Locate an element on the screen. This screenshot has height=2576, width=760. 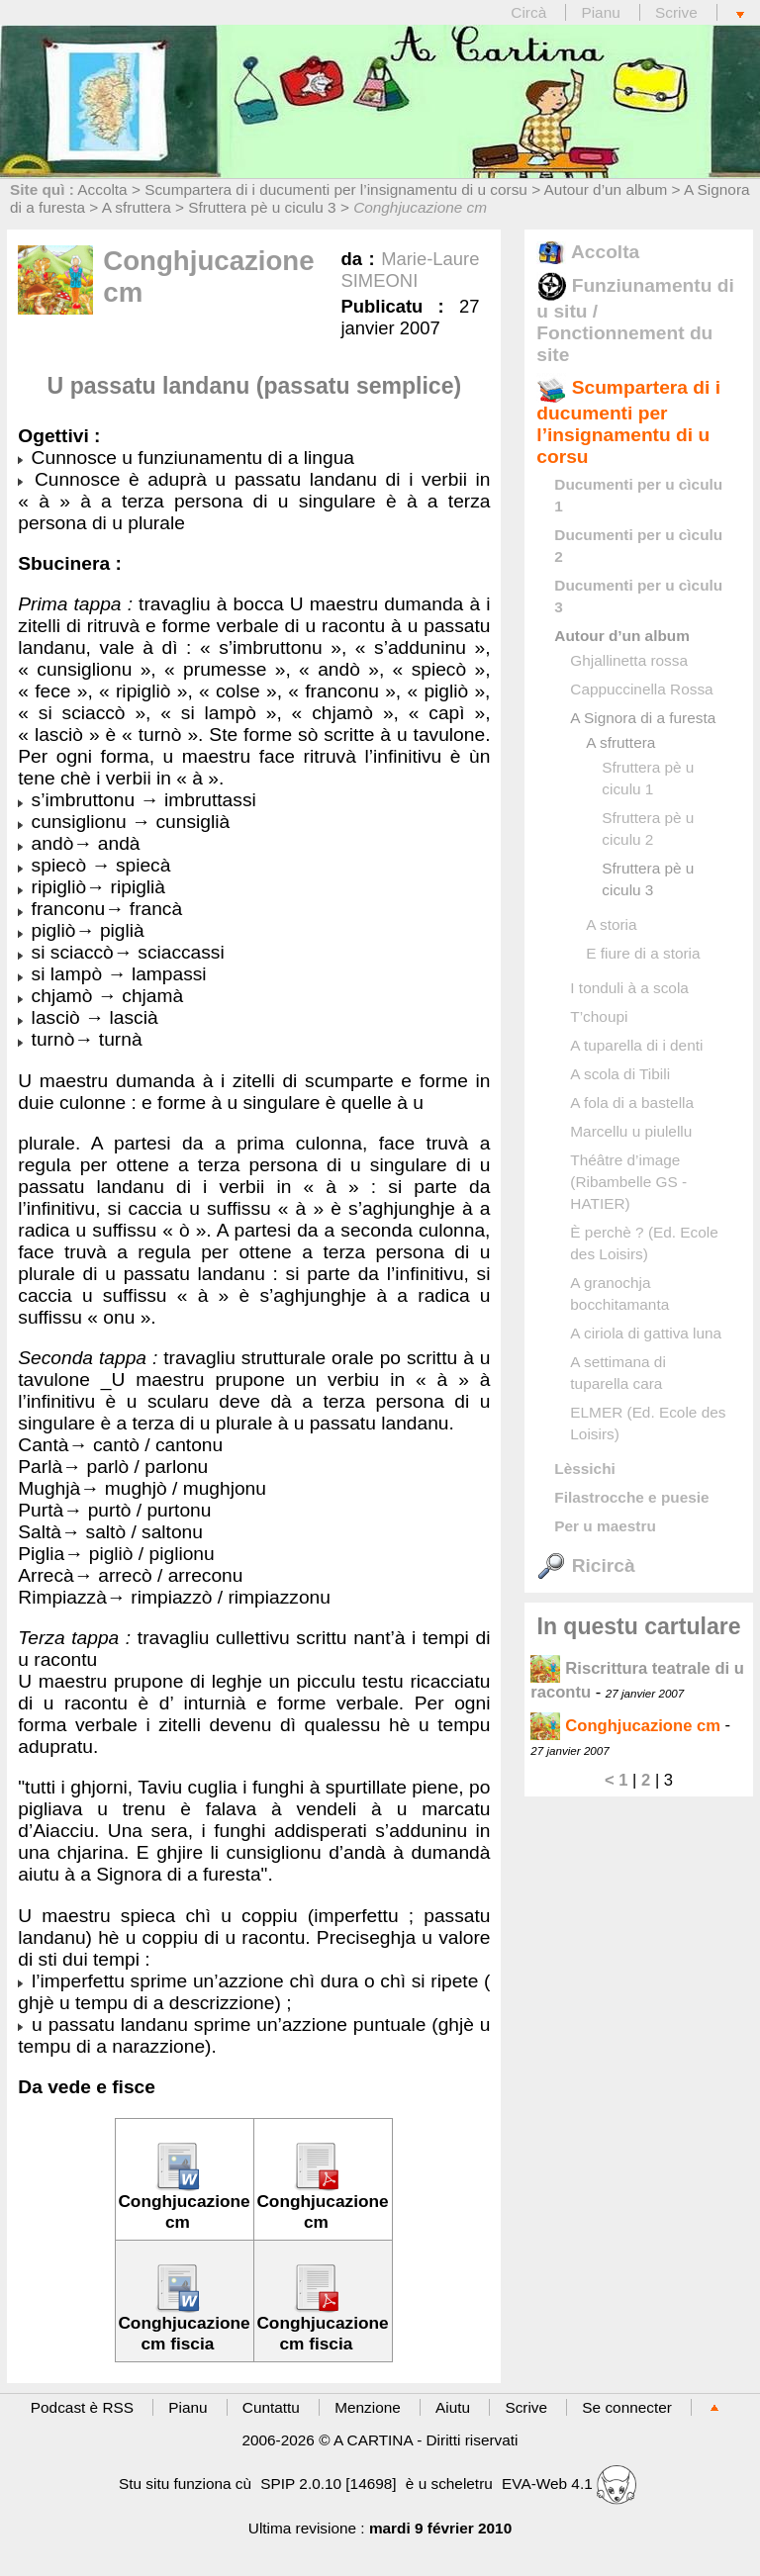
A ciriola di gattiva luna is located at coordinates (645, 1333).